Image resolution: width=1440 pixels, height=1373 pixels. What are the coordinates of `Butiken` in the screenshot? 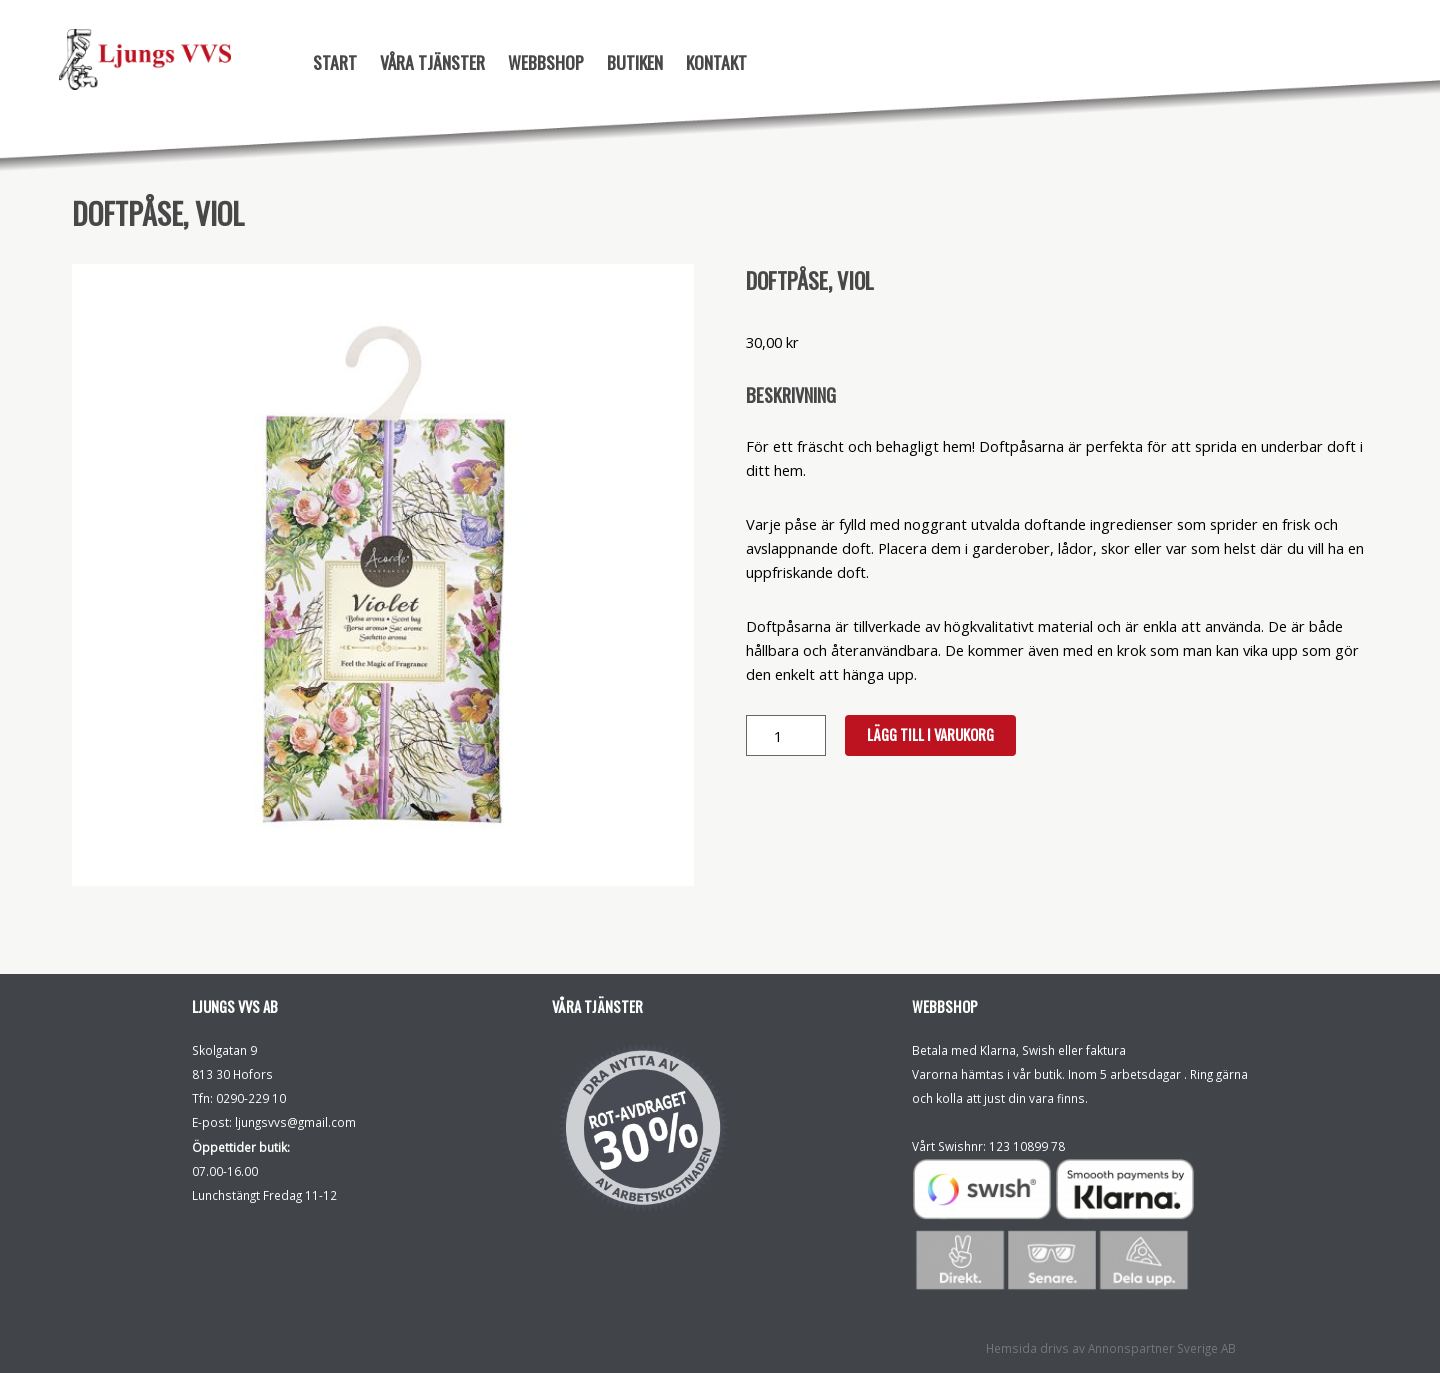 It's located at (635, 62).